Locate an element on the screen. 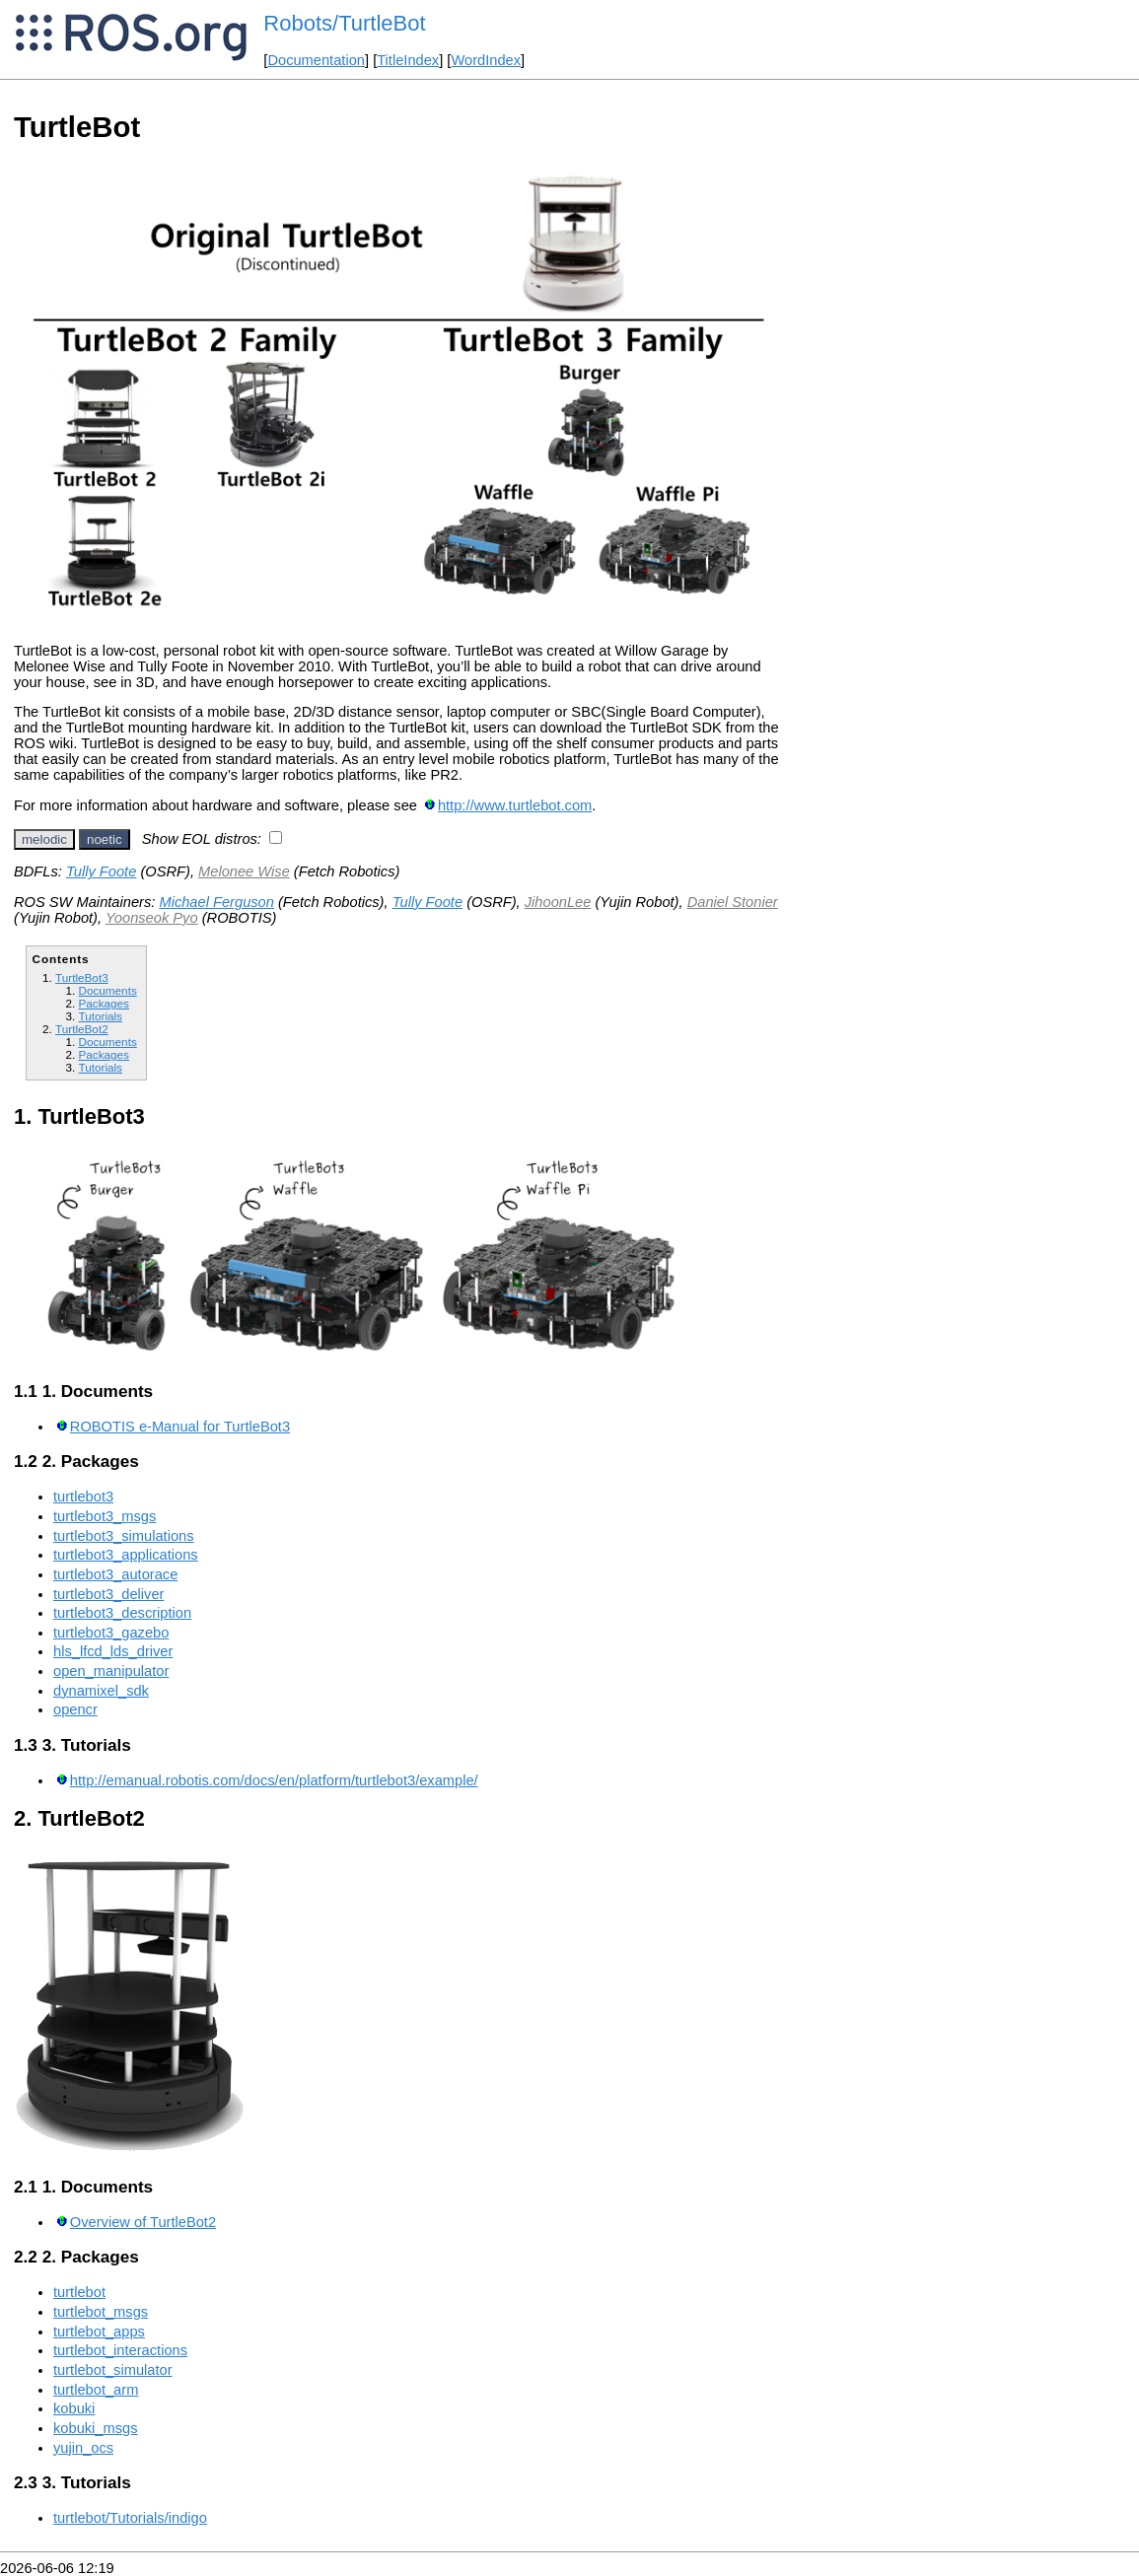  ROBOTIS e-Manual for TurtleBot3 is located at coordinates (180, 1426).